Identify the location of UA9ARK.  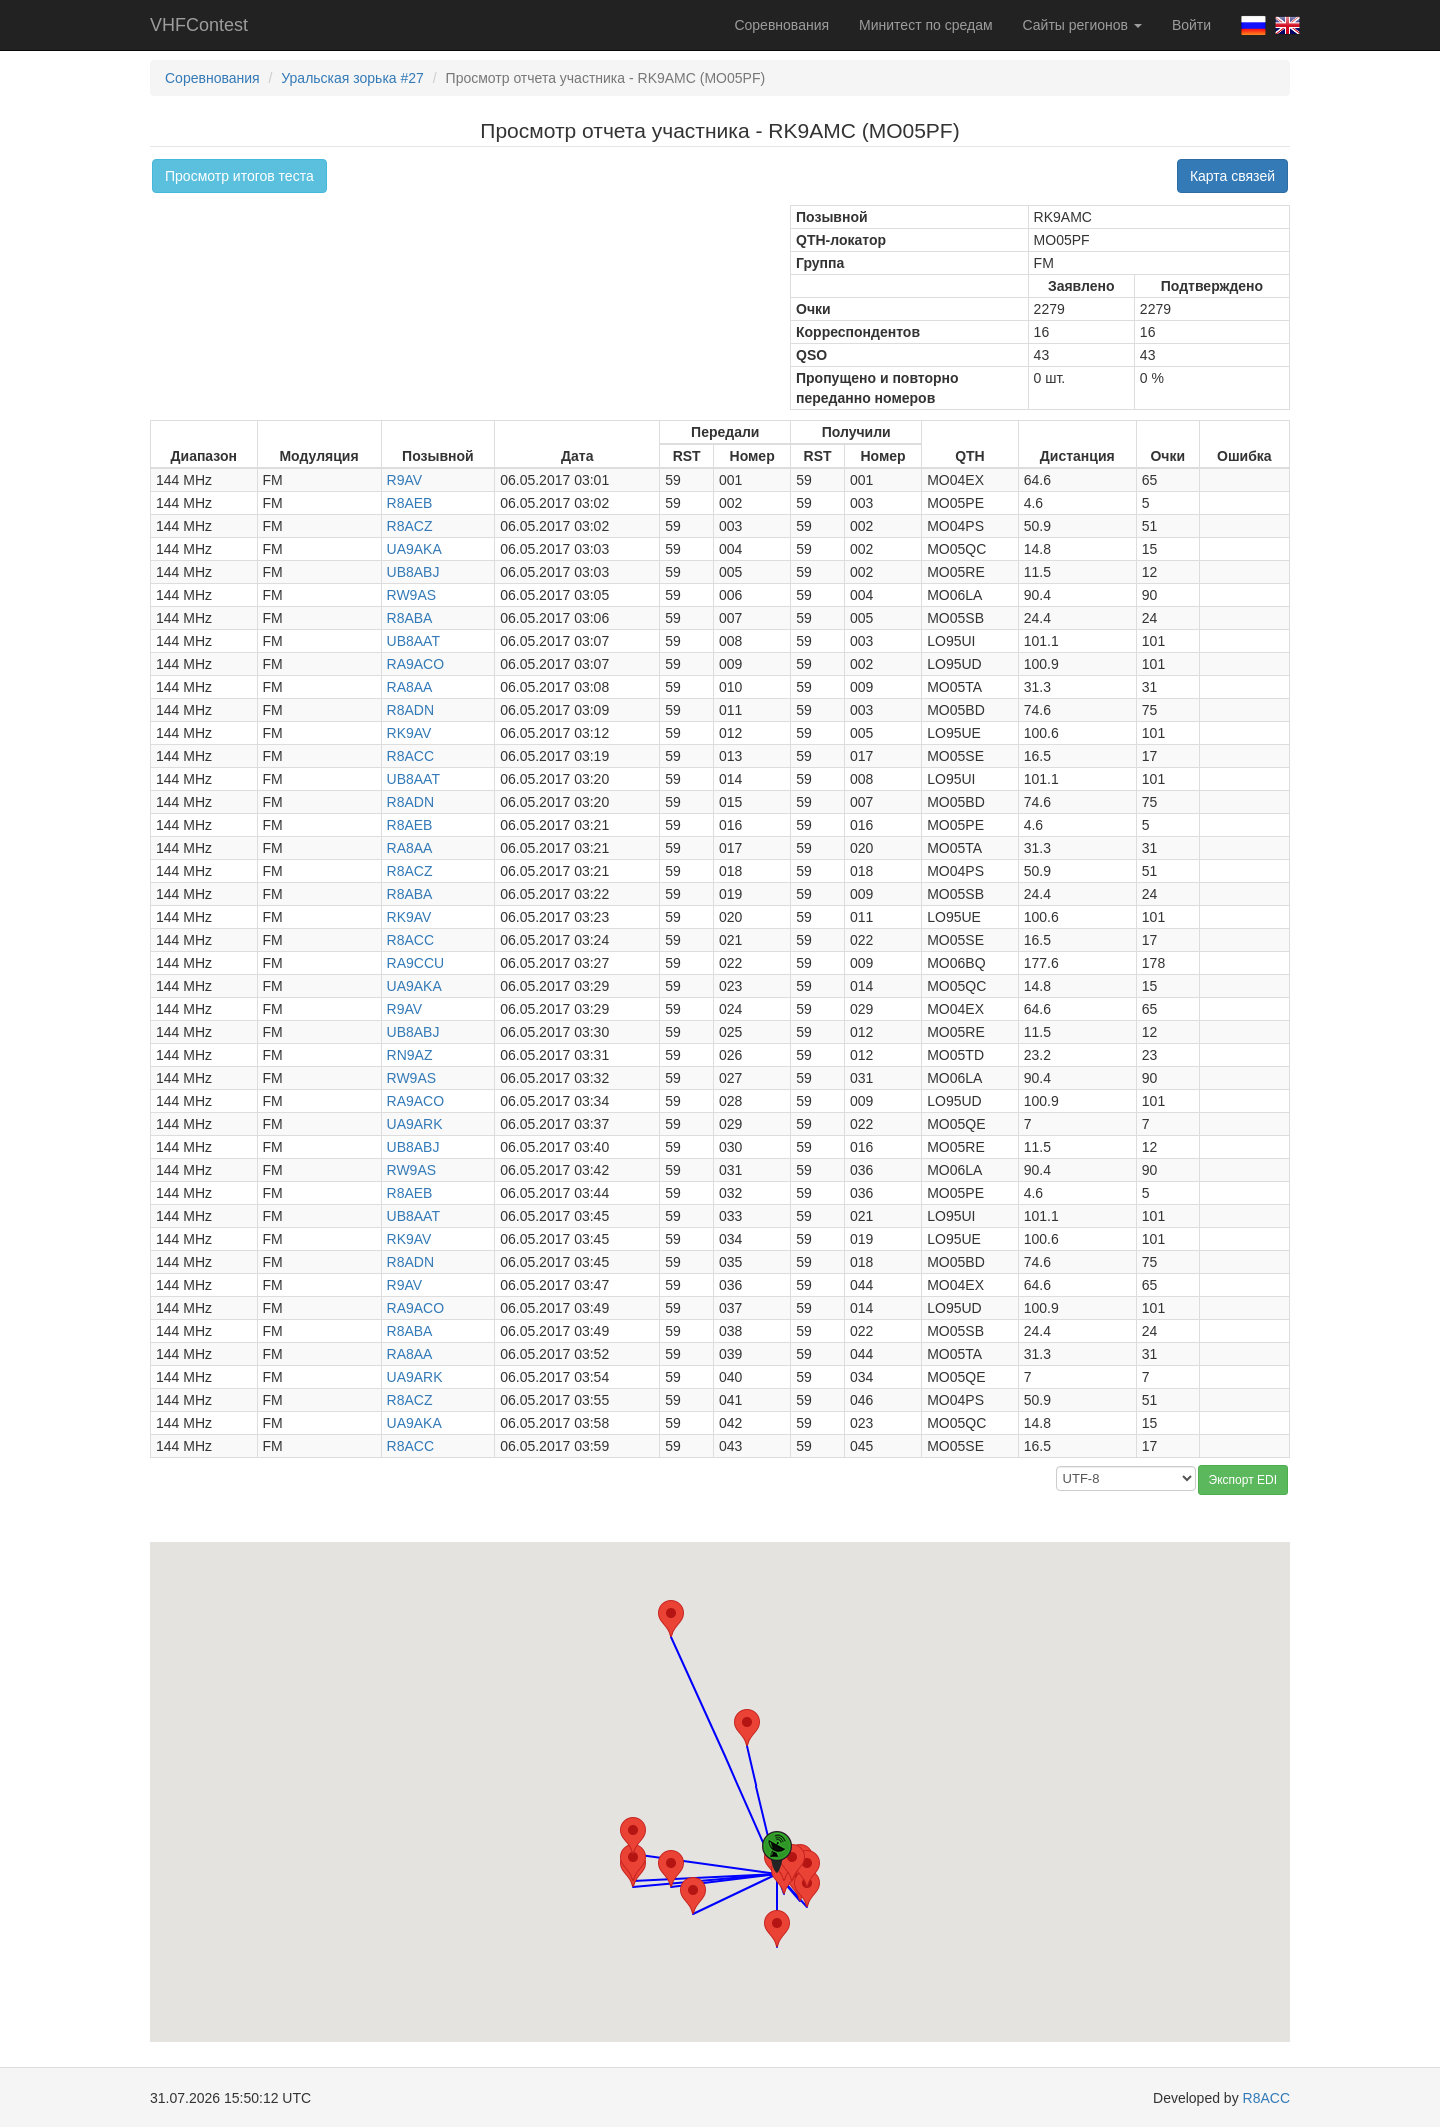
(415, 1124).